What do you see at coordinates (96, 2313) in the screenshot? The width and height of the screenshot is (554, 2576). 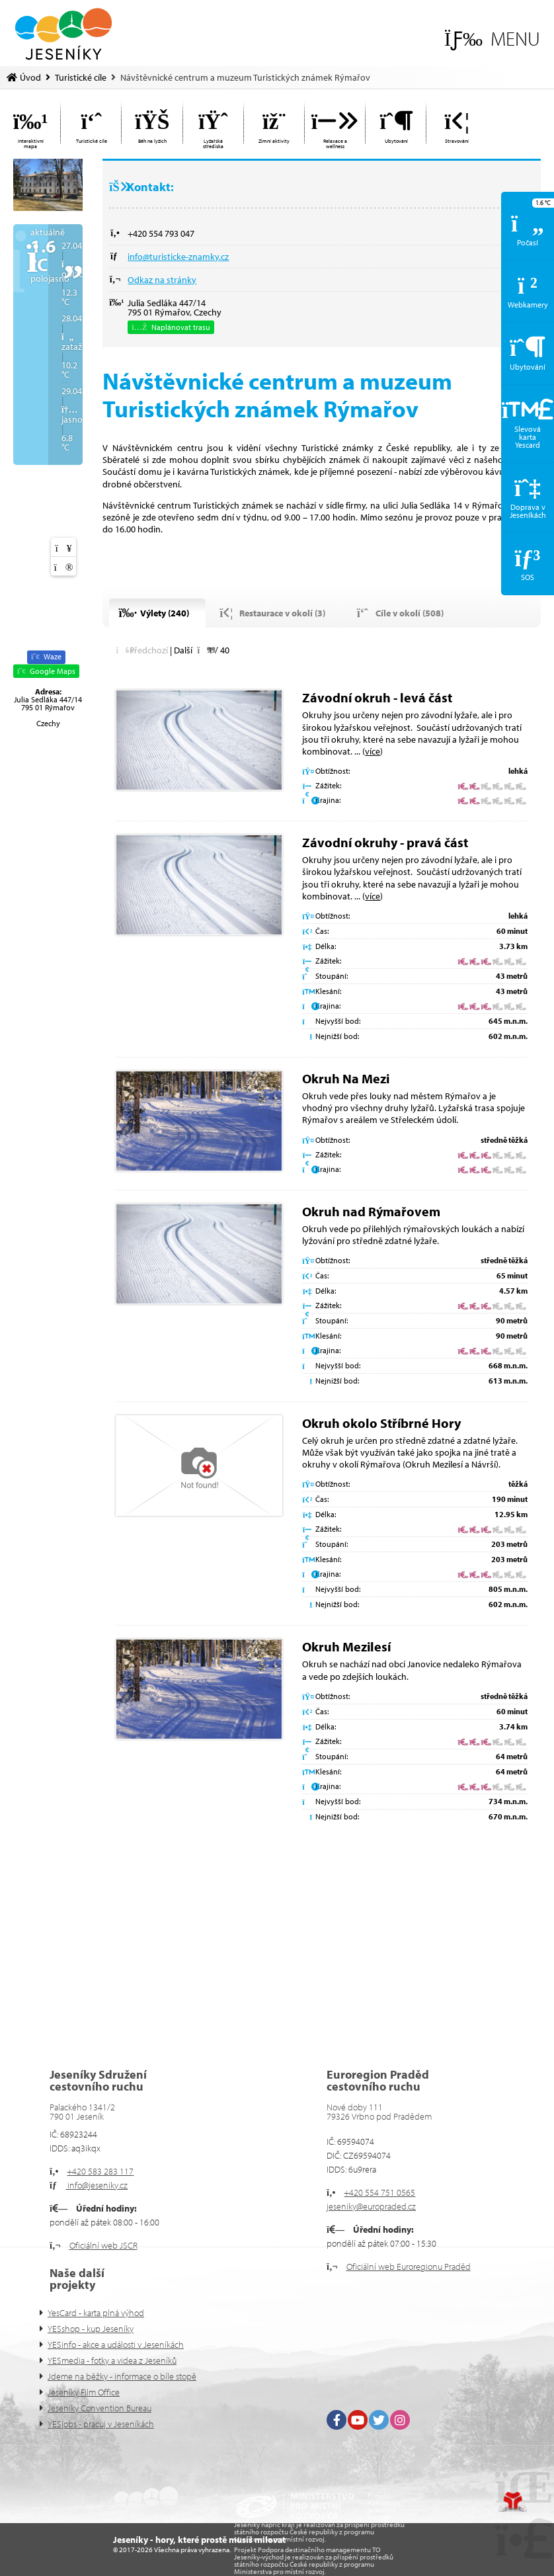 I see `YesCard - karta plná výhod` at bounding box center [96, 2313].